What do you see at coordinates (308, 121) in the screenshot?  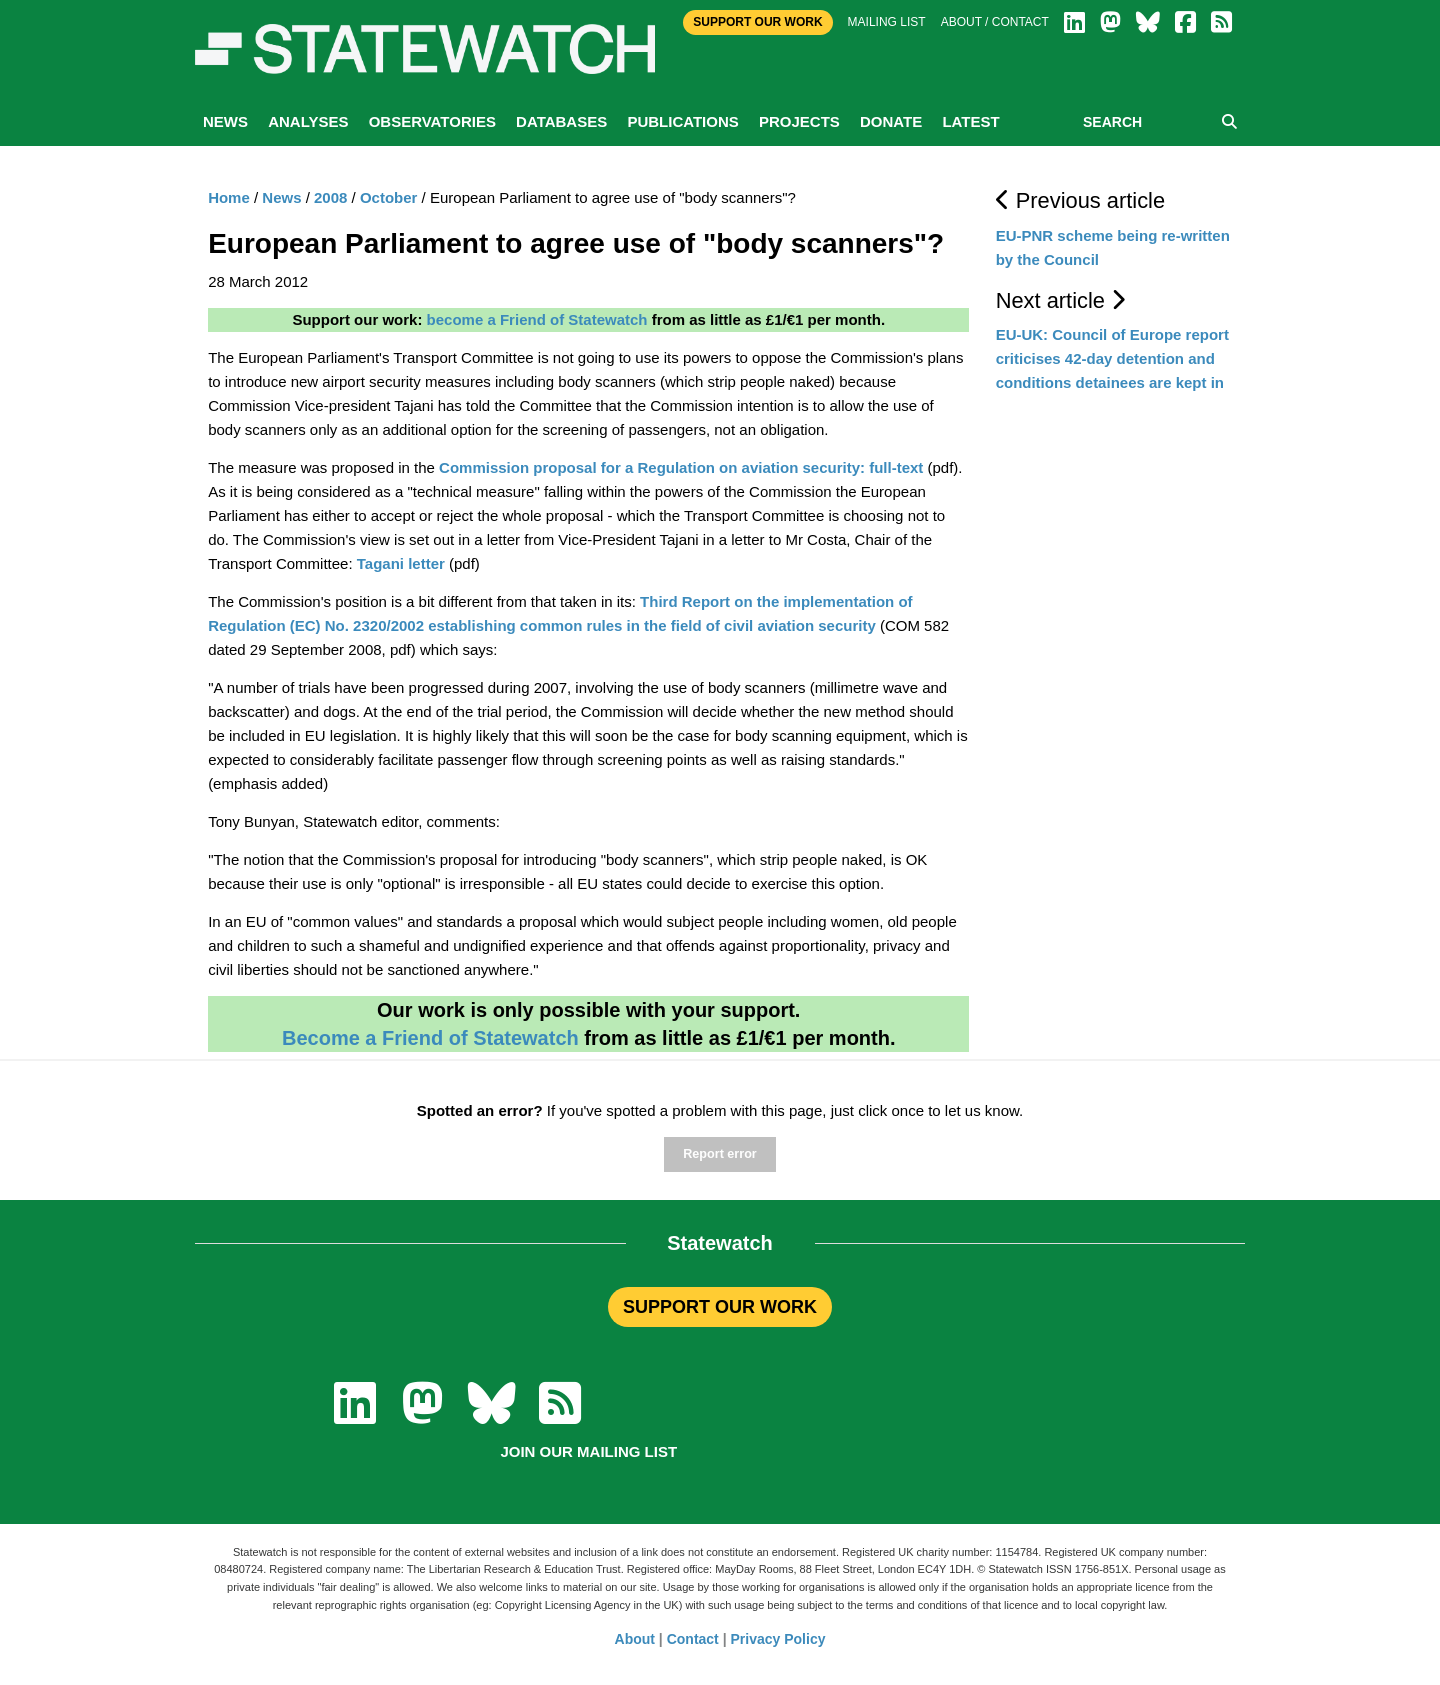 I see `Analyses` at bounding box center [308, 121].